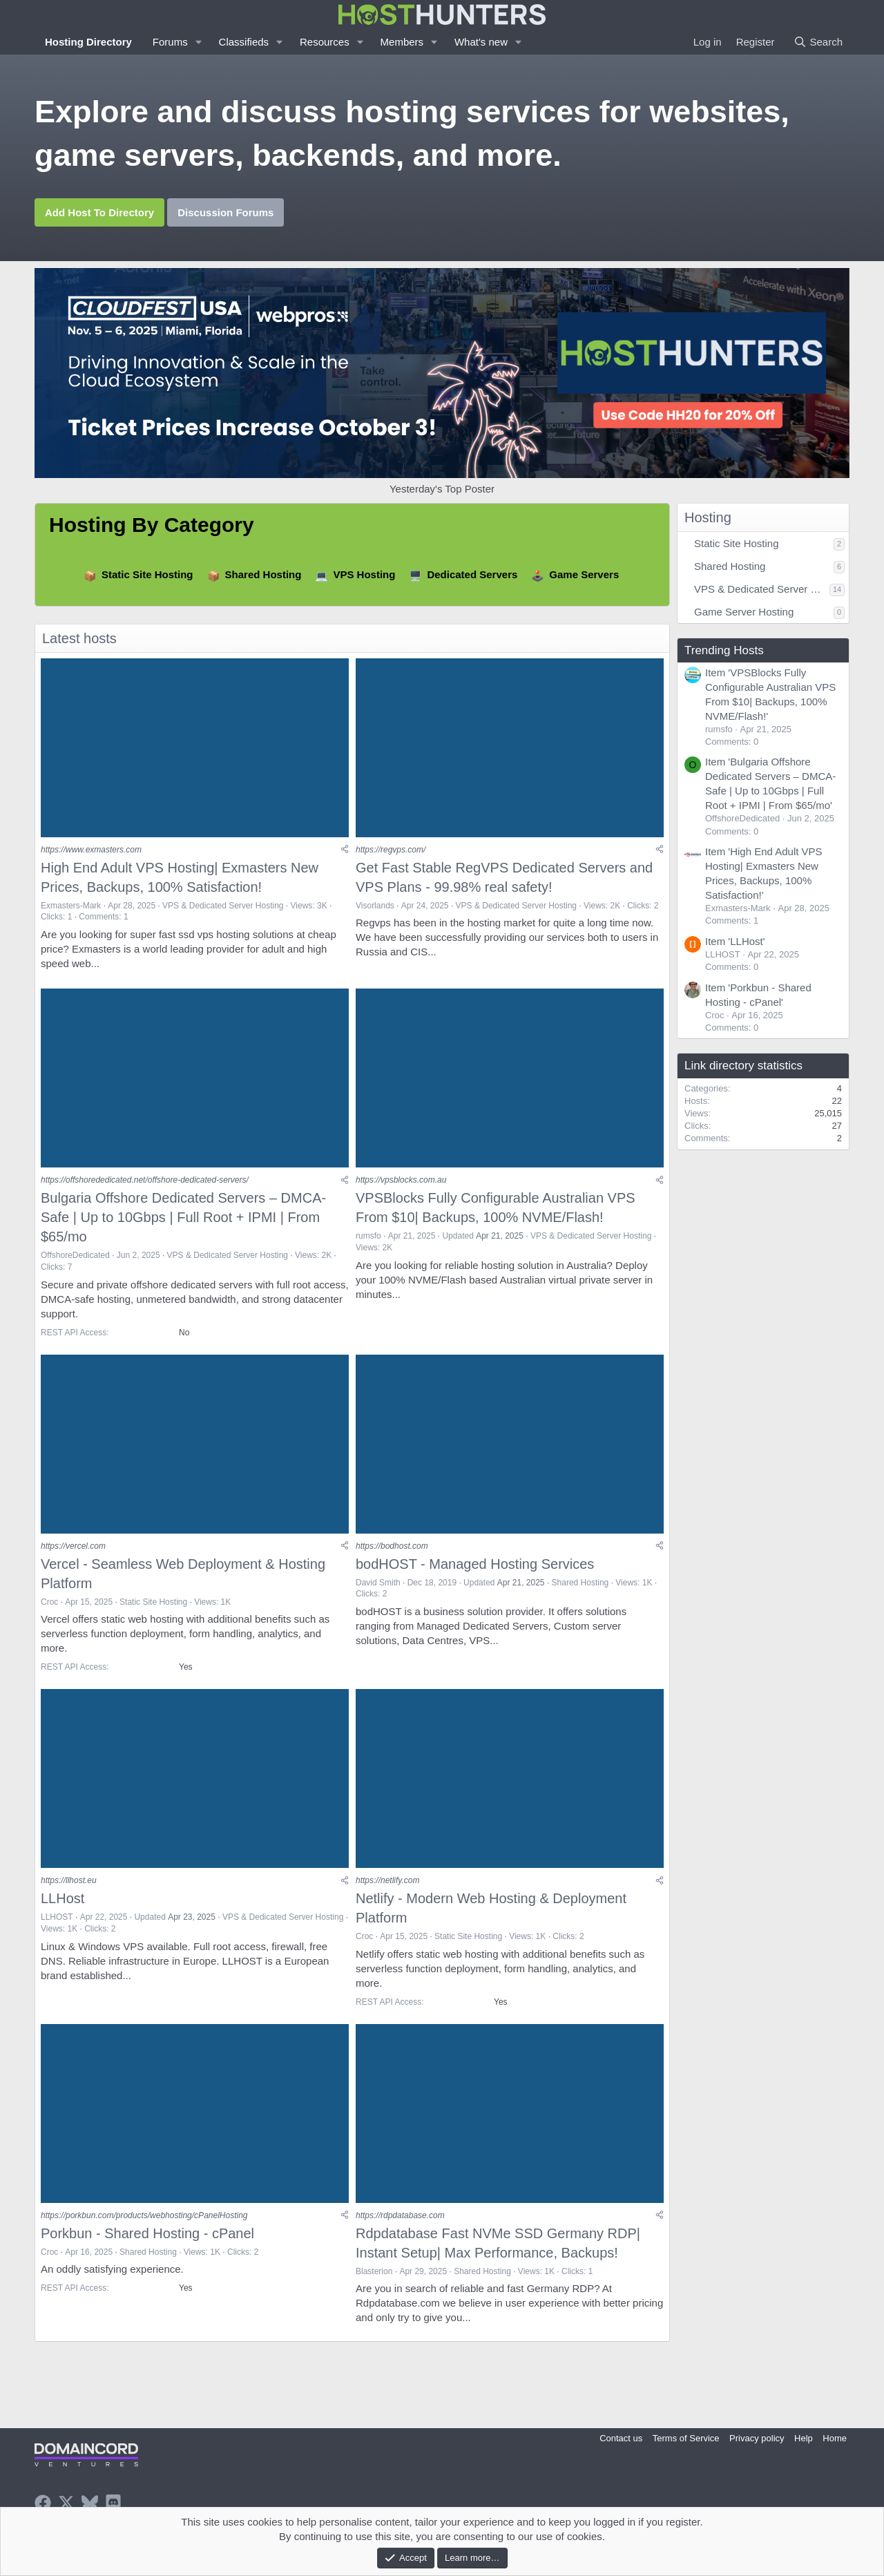  I want to click on Game Servers, so click(584, 574).